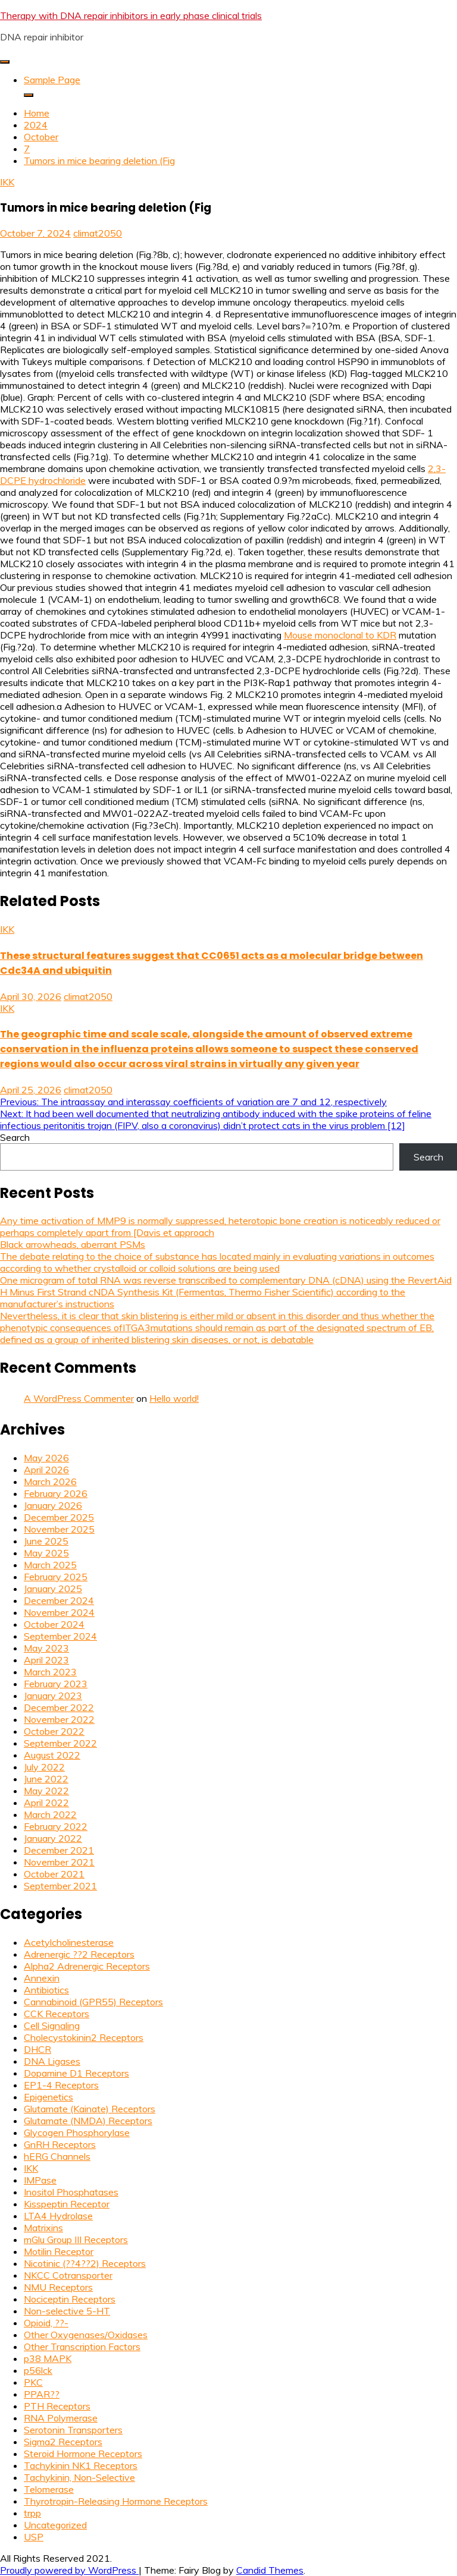 This screenshot has height=2576, width=457. I want to click on October 2022, so click(54, 1731).